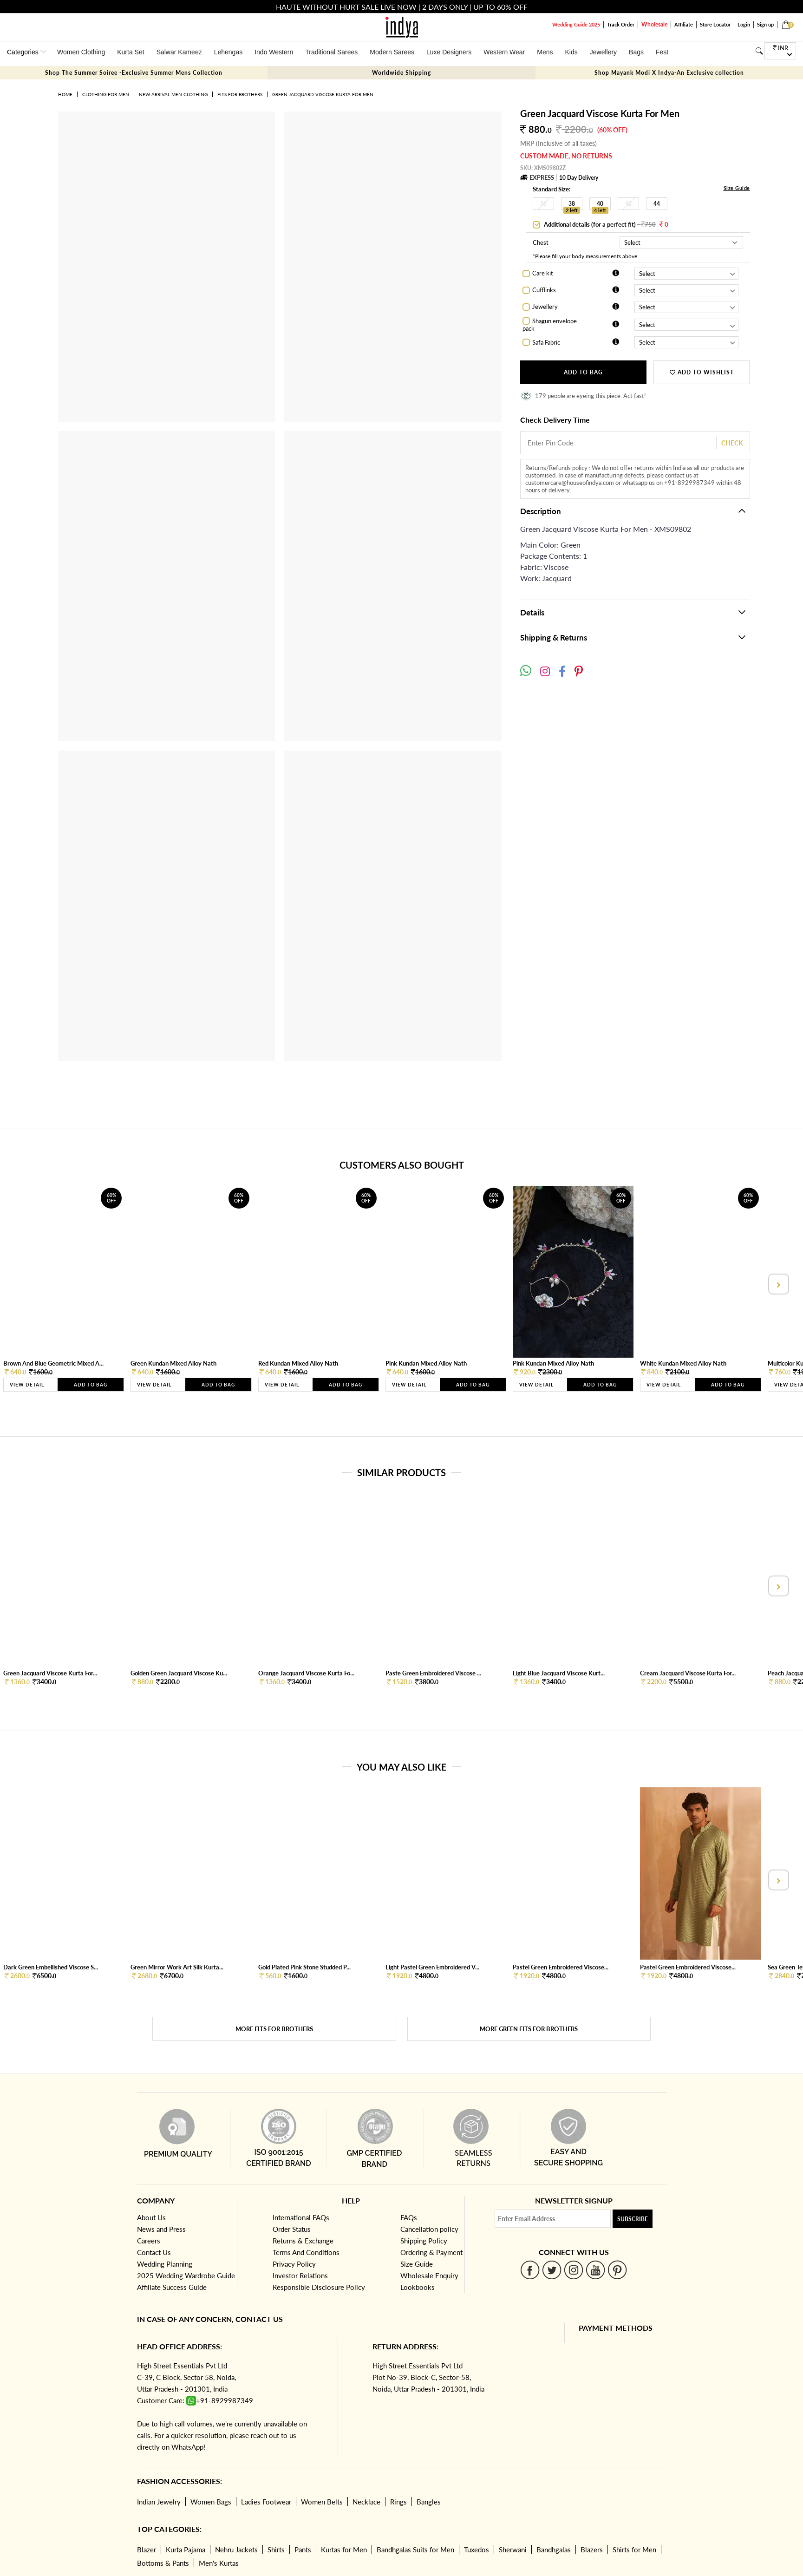 The height and width of the screenshot is (2576, 803). What do you see at coordinates (133, 72) in the screenshot?
I see `Shop The Summer Soiree -Exclusive Summer Mens Collection` at bounding box center [133, 72].